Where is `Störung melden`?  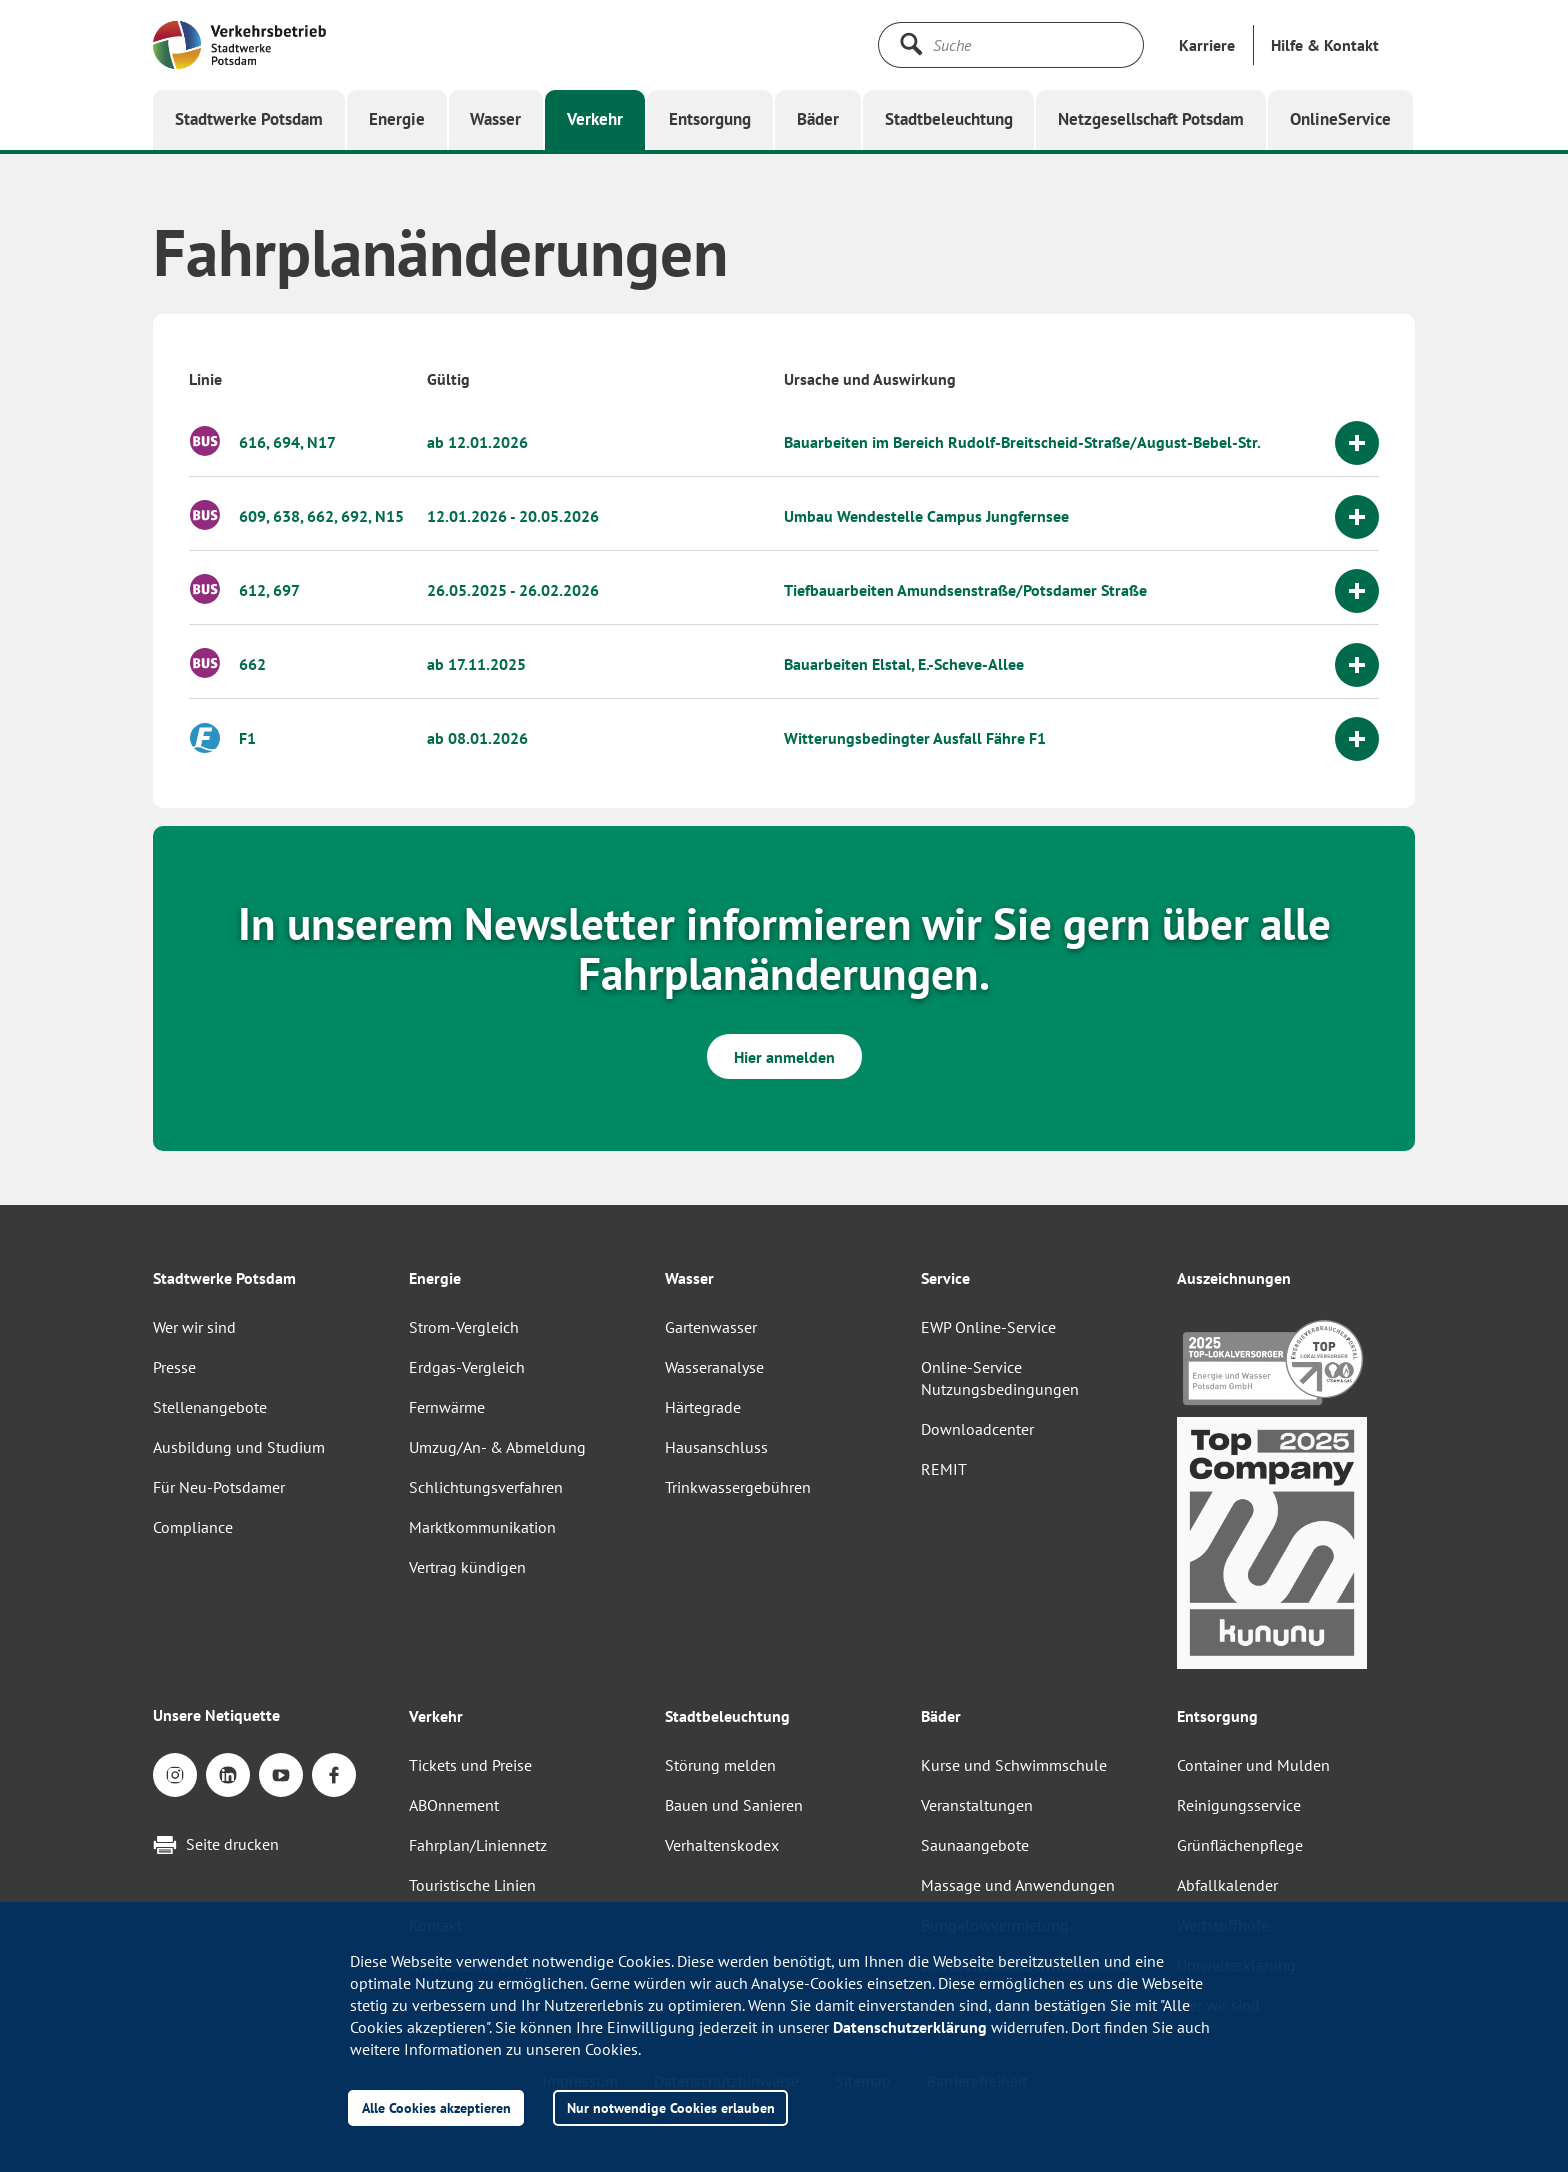
Störung melden is located at coordinates (720, 1765).